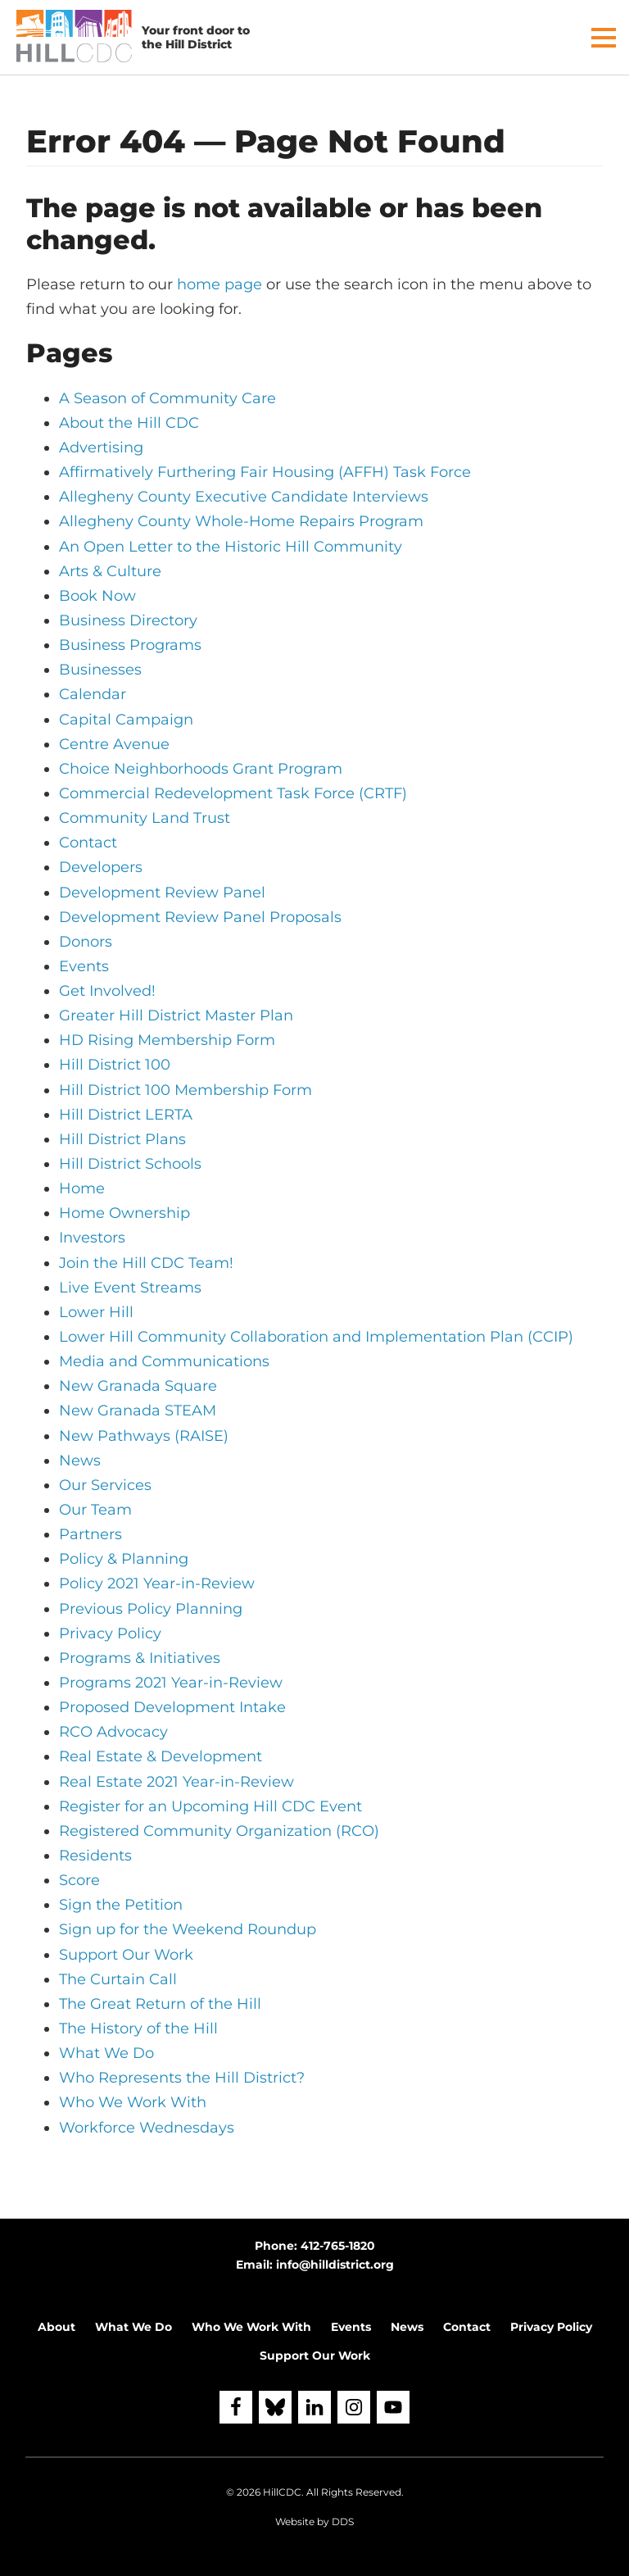 The width and height of the screenshot is (629, 2576). Describe the element at coordinates (123, 1559) in the screenshot. I see `Policy & Planning` at that location.